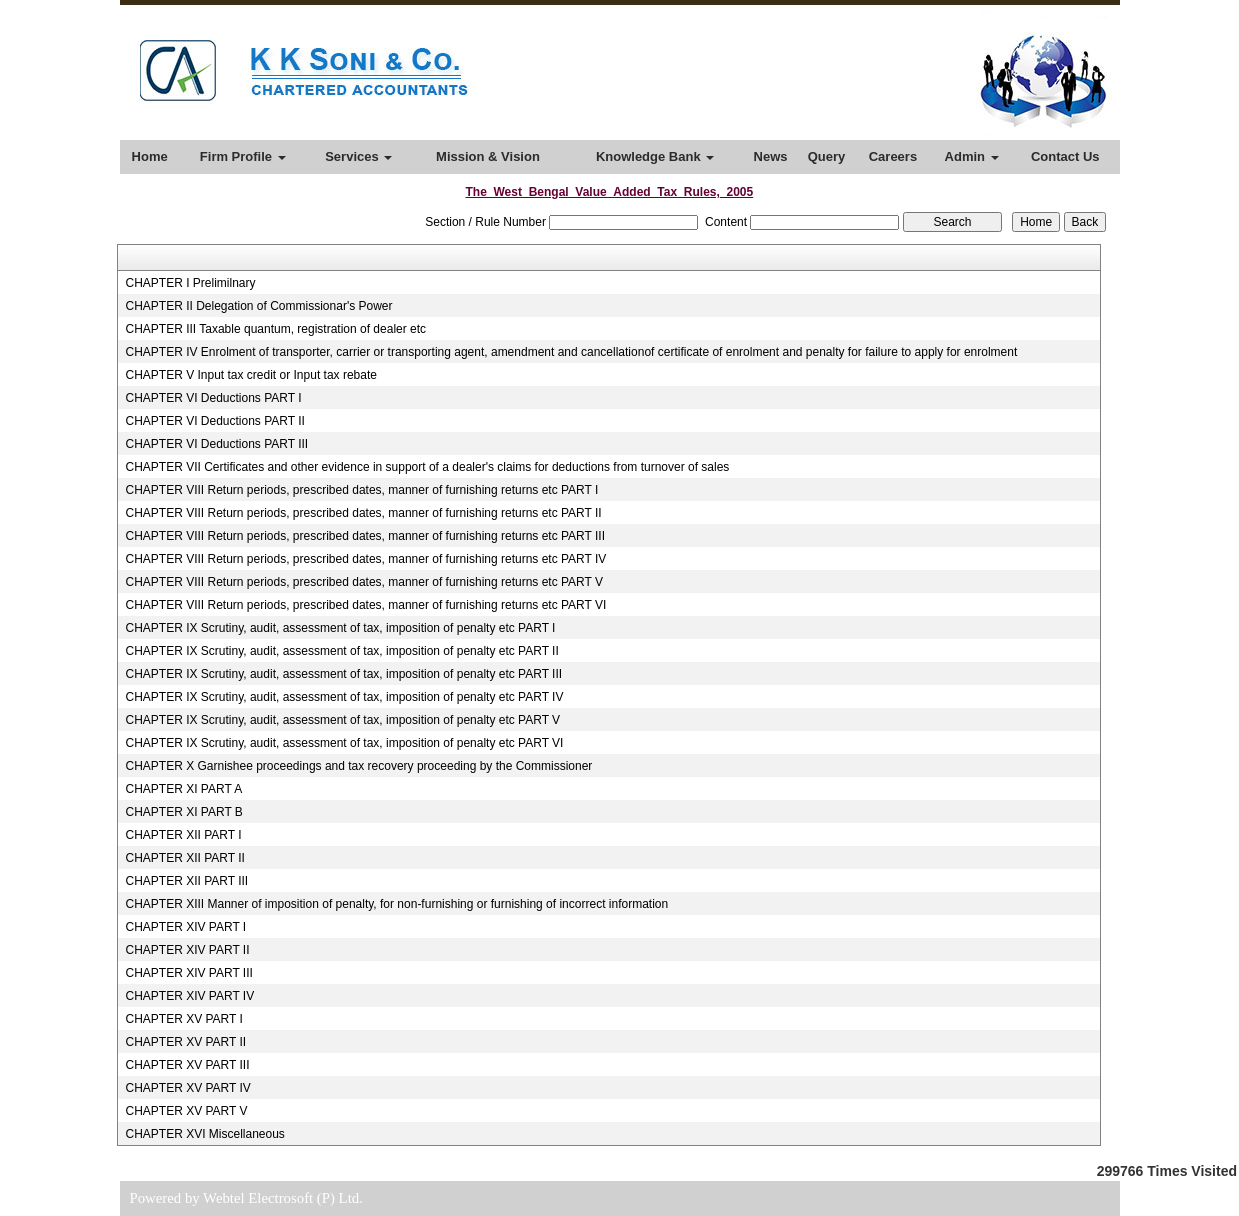  I want to click on CHAPTER XI PART A, so click(183, 789).